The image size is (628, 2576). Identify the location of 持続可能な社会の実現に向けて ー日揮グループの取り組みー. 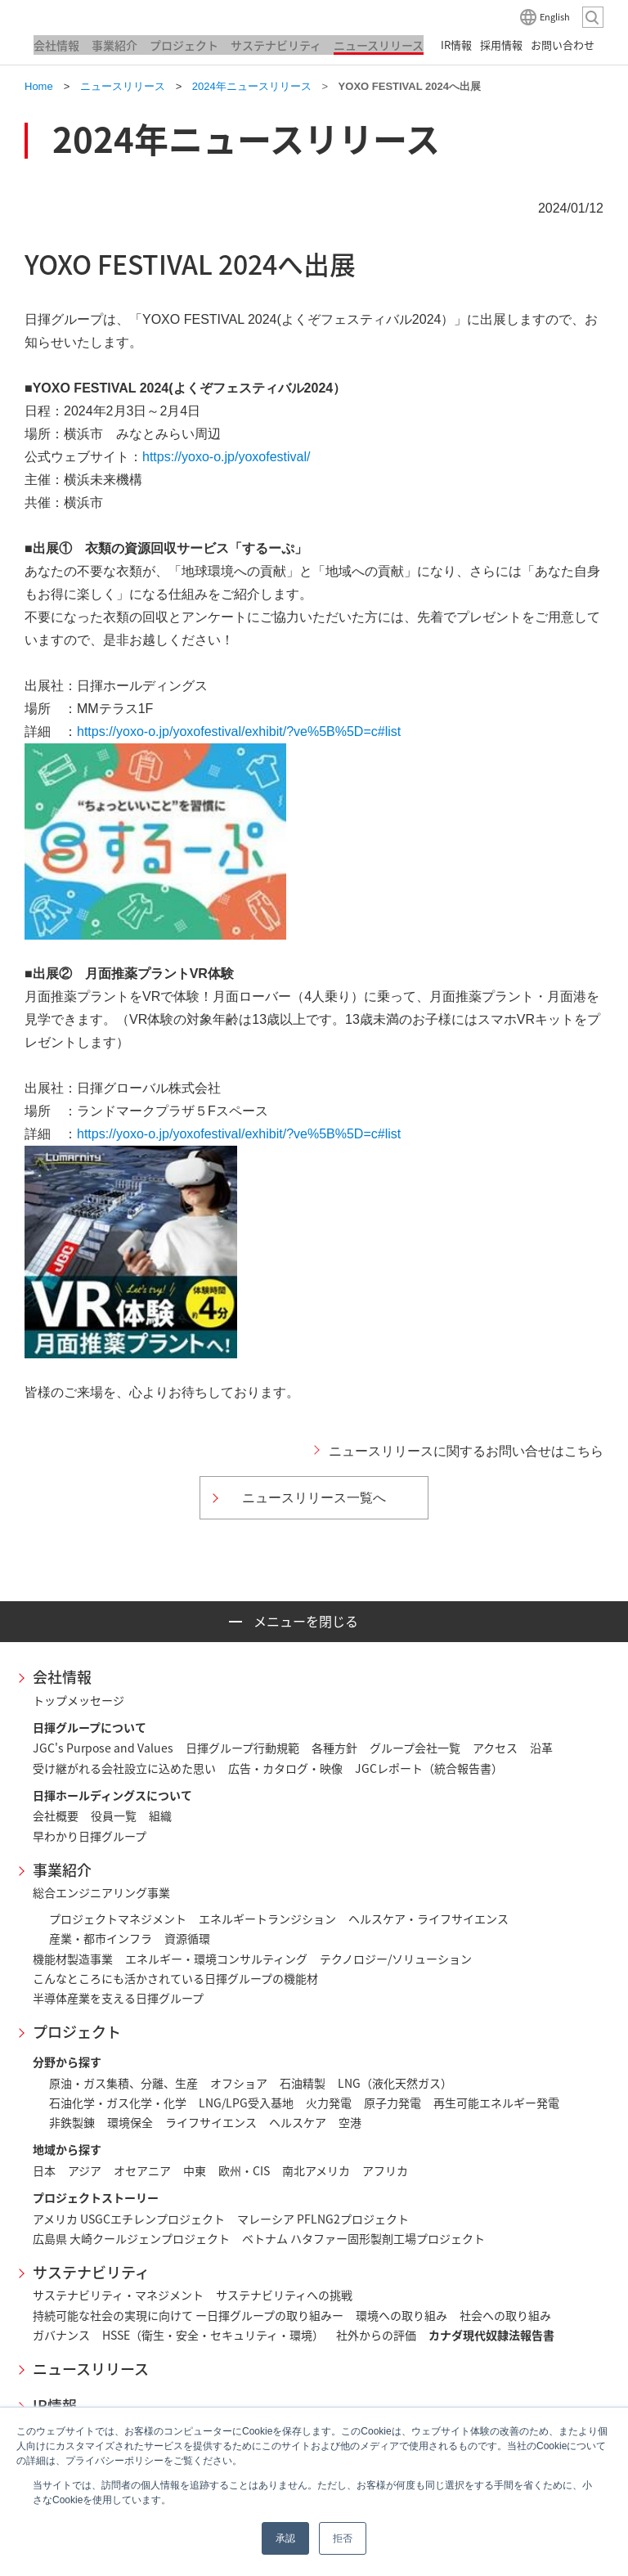
(188, 2315).